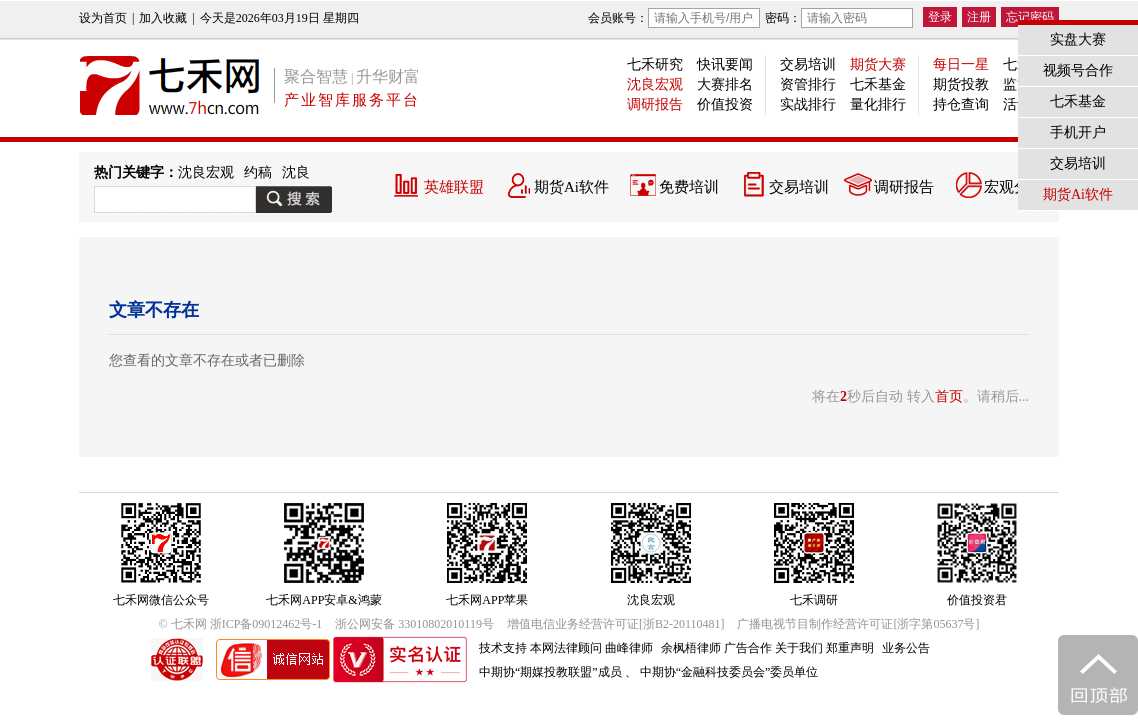  Describe the element at coordinates (1078, 132) in the screenshot. I see `手机开户` at that location.